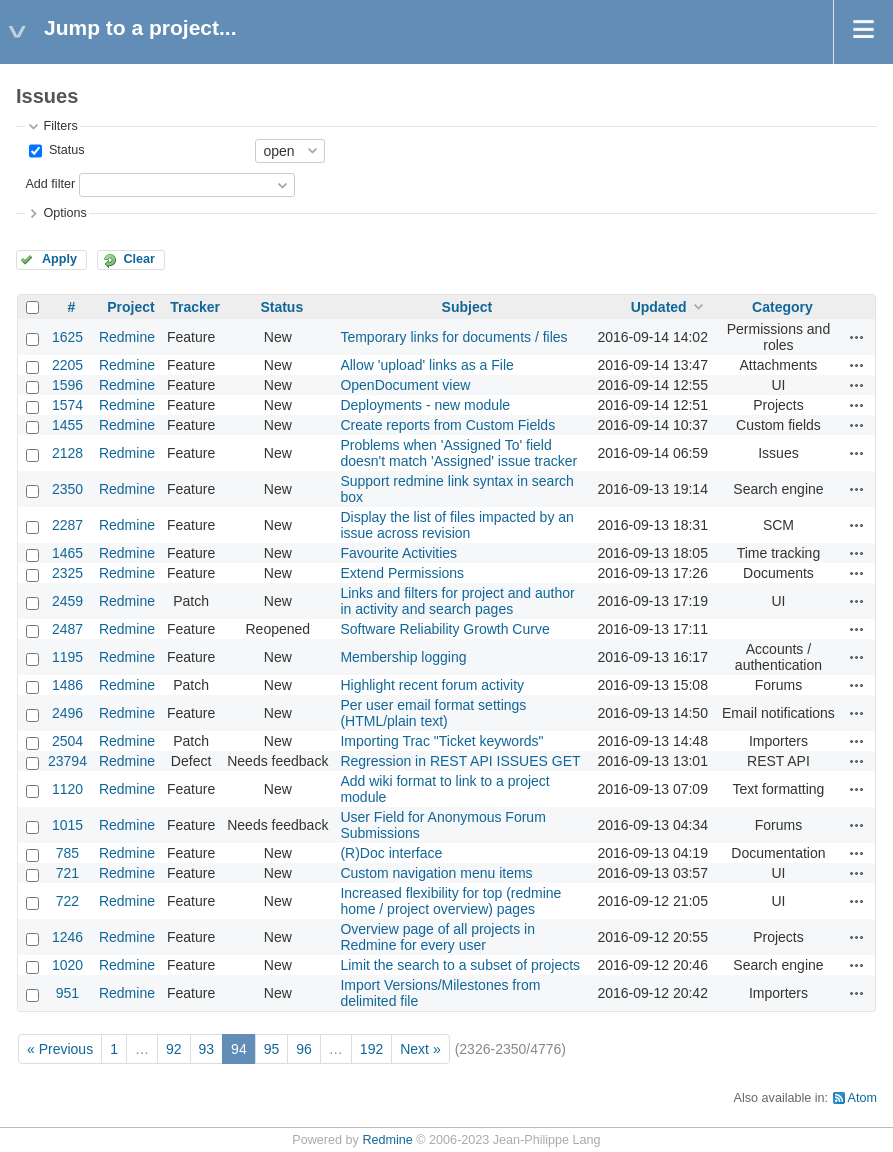 Image resolution: width=893 pixels, height=1152 pixels. I want to click on 1486, so click(67, 685).